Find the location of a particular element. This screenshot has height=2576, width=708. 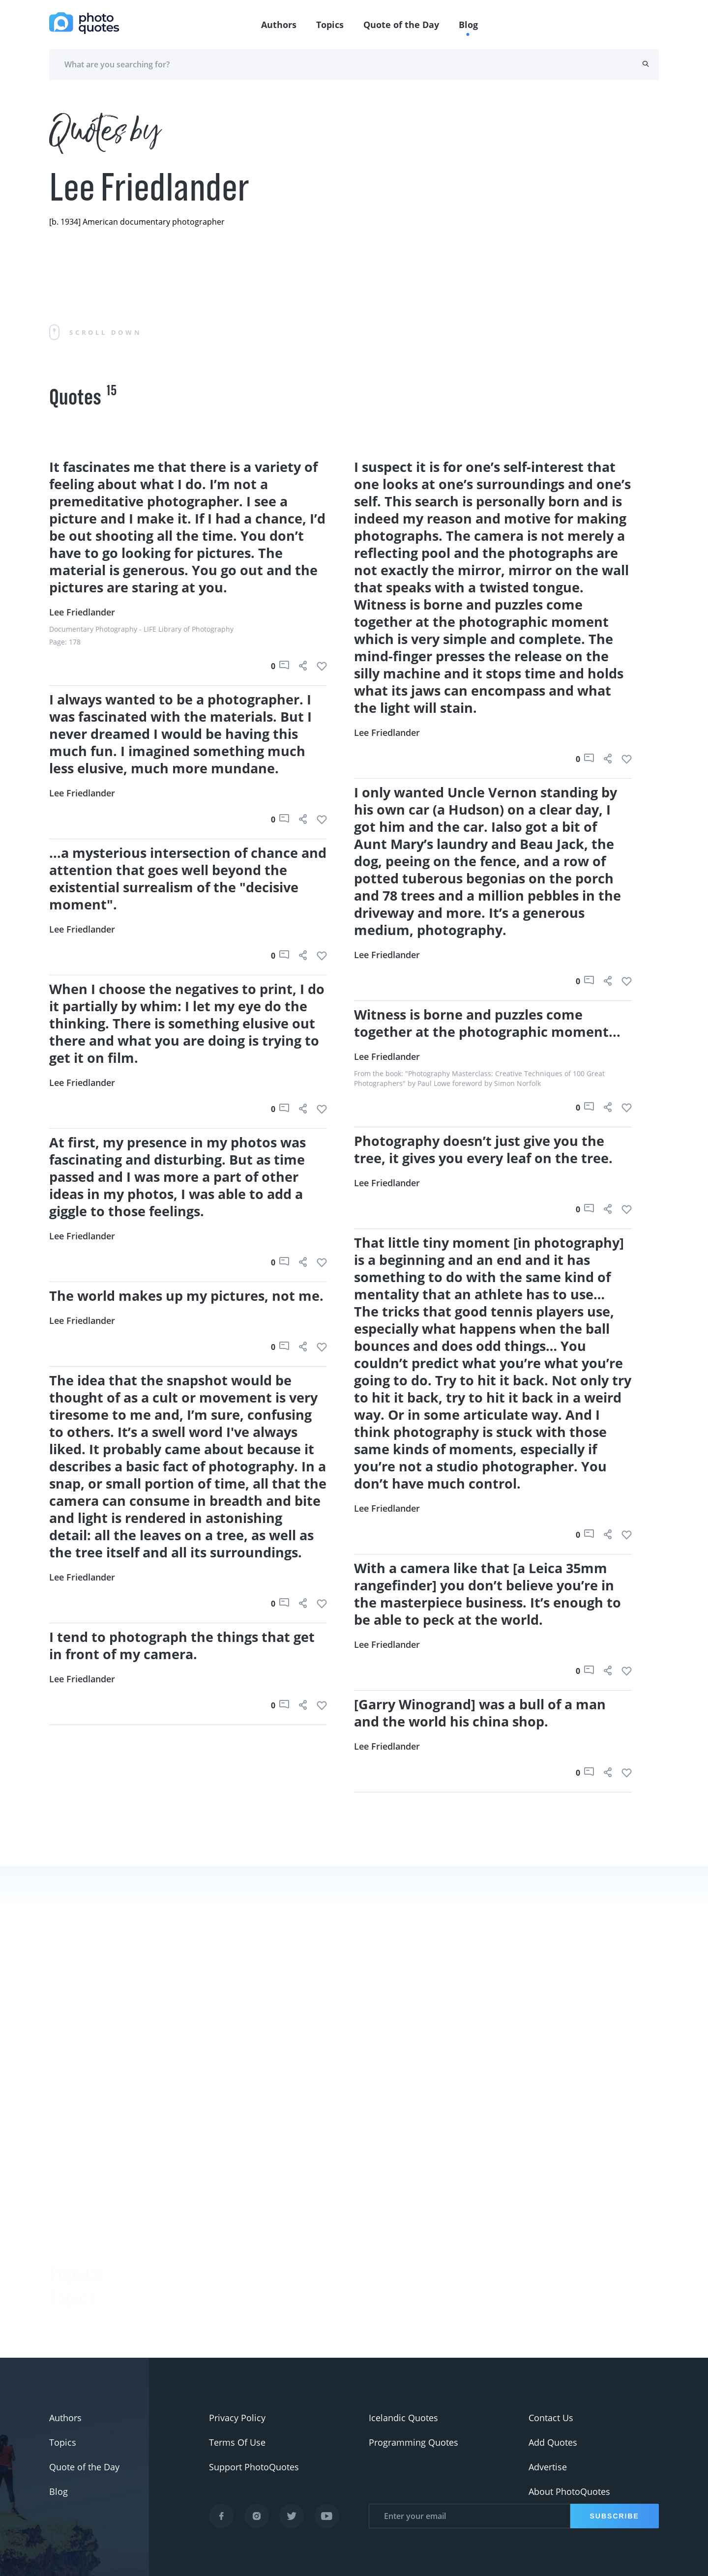

#Pentax is located at coordinates (66, 2331).